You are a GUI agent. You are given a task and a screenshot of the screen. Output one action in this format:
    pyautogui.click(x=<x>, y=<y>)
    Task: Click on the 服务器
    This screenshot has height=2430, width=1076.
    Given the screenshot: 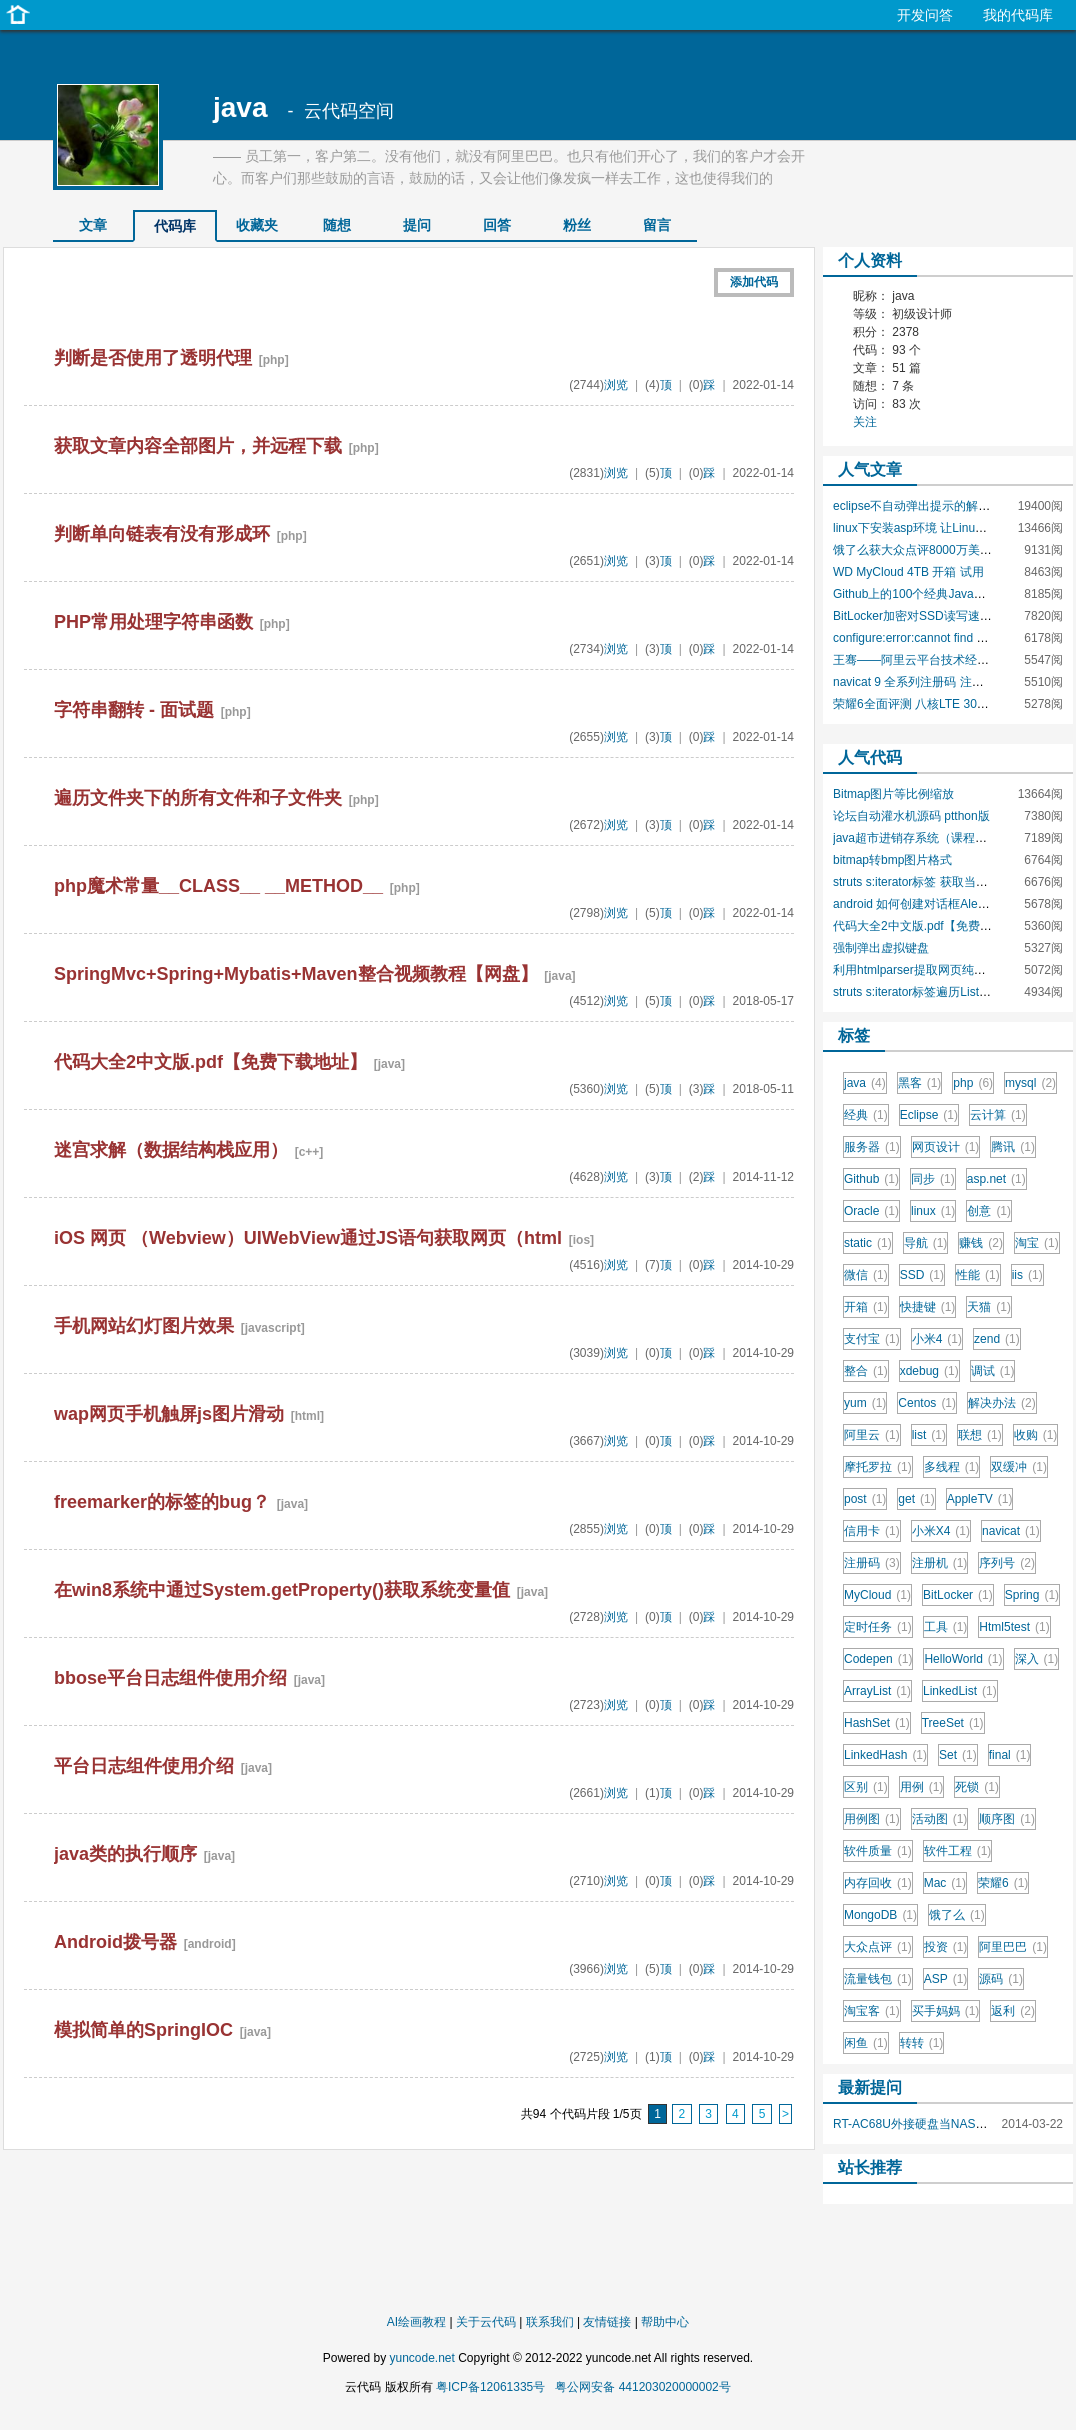 What is the action you would take?
    pyautogui.click(x=872, y=1147)
    